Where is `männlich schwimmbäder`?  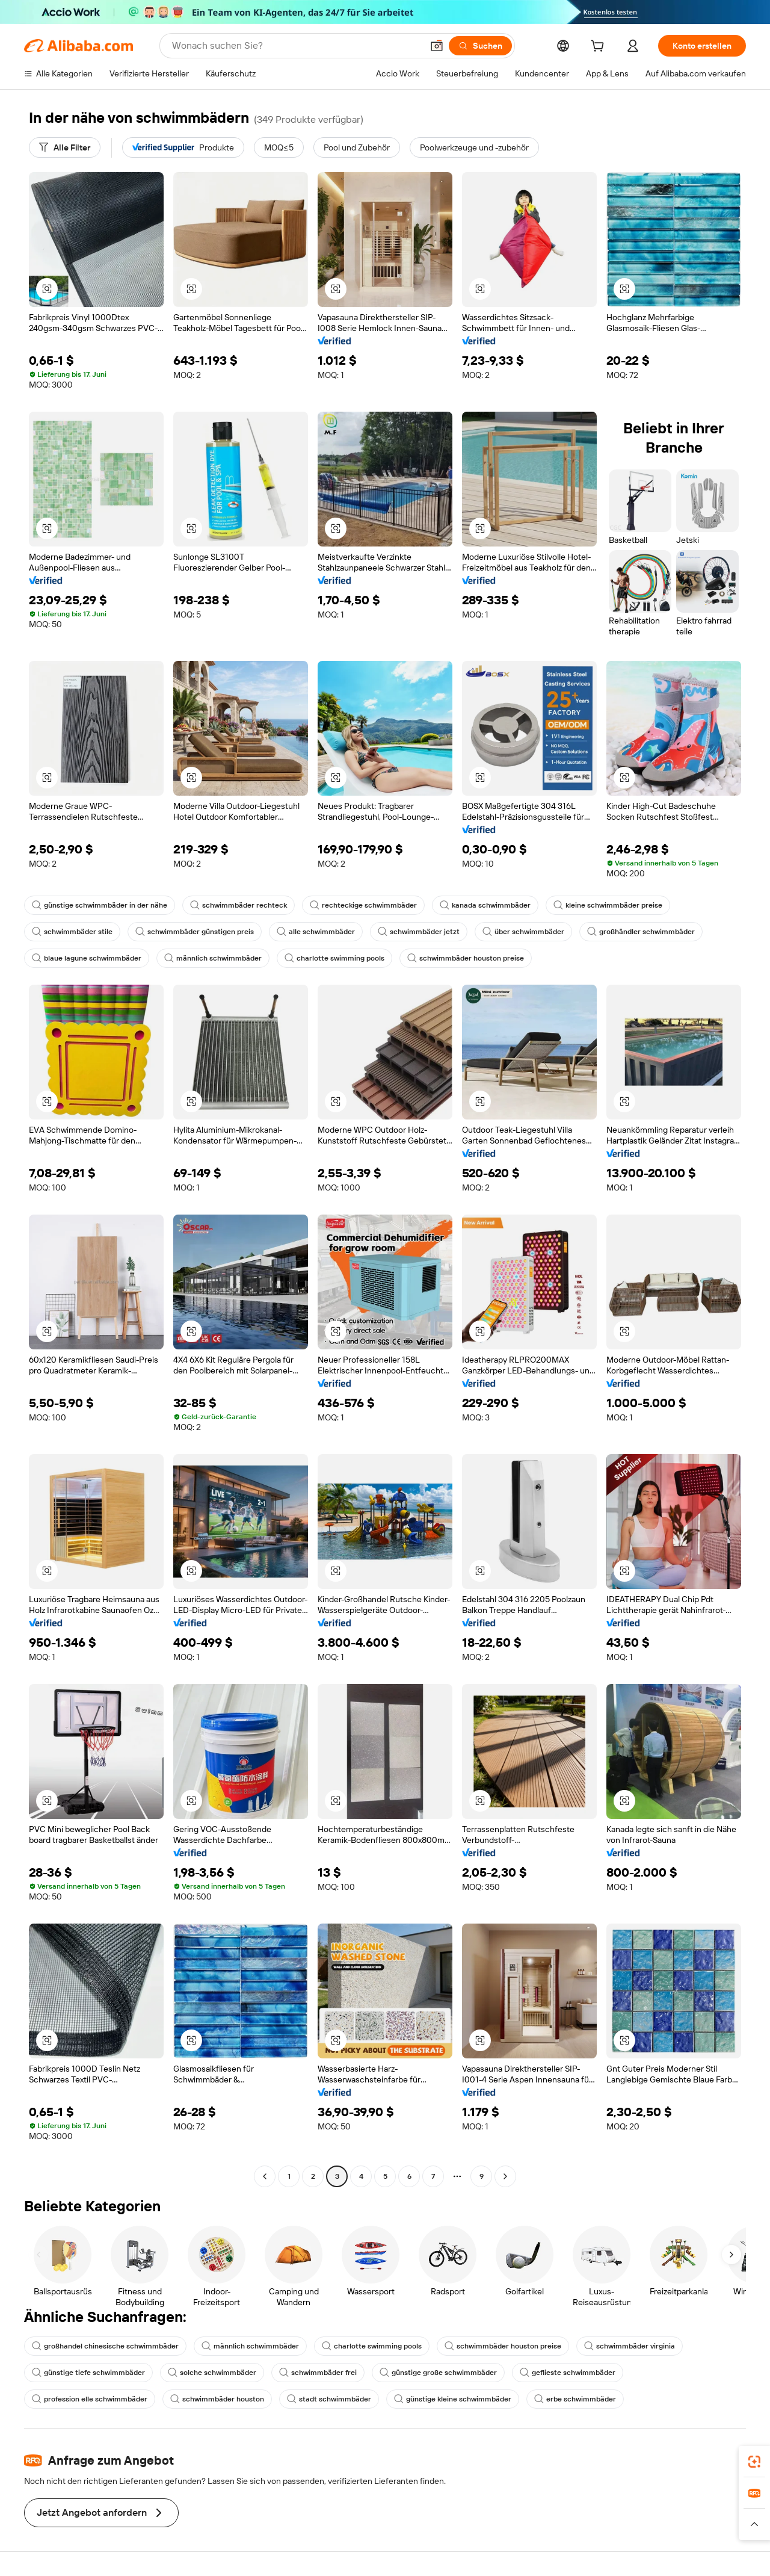 männlich schwimmbäder is located at coordinates (213, 958).